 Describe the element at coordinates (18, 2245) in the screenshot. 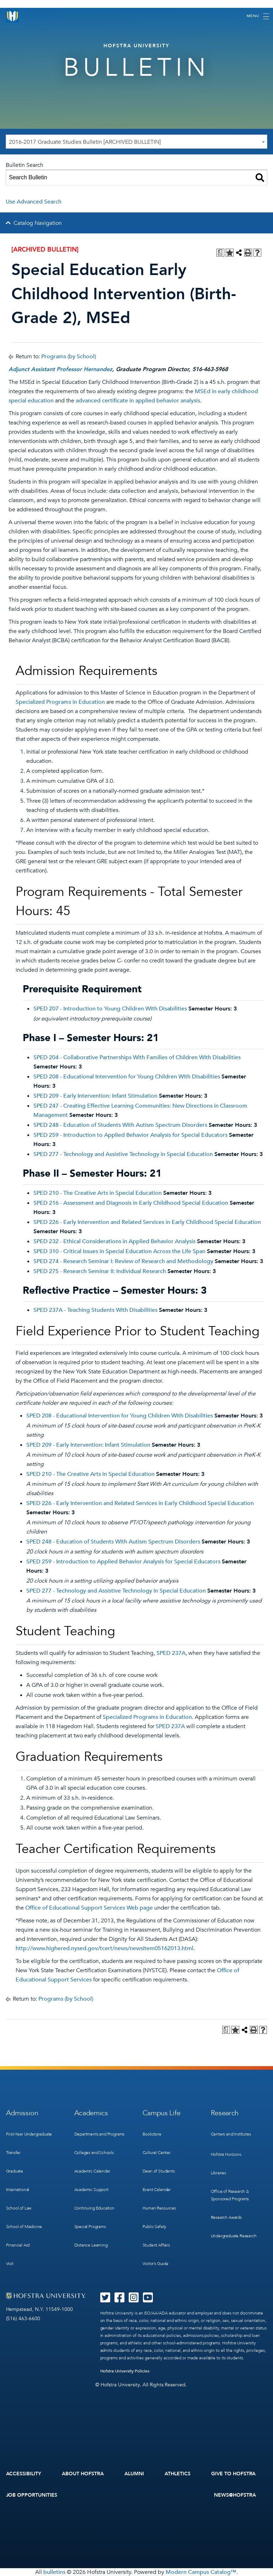

I see `Financial Aid` at that location.